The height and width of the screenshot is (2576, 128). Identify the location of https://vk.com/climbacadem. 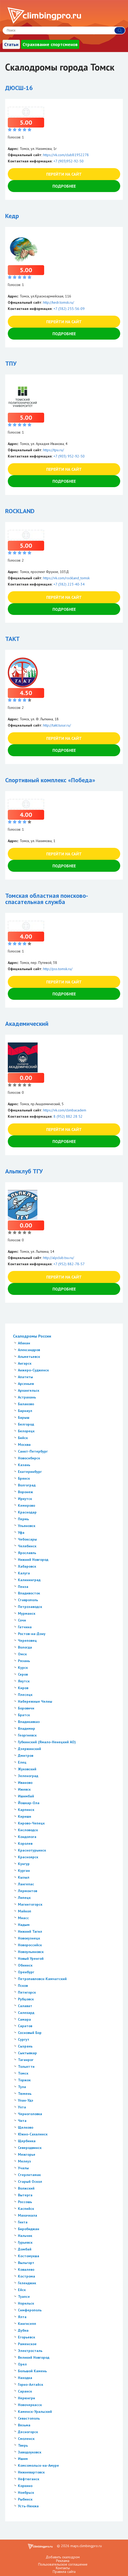
(64, 1110).